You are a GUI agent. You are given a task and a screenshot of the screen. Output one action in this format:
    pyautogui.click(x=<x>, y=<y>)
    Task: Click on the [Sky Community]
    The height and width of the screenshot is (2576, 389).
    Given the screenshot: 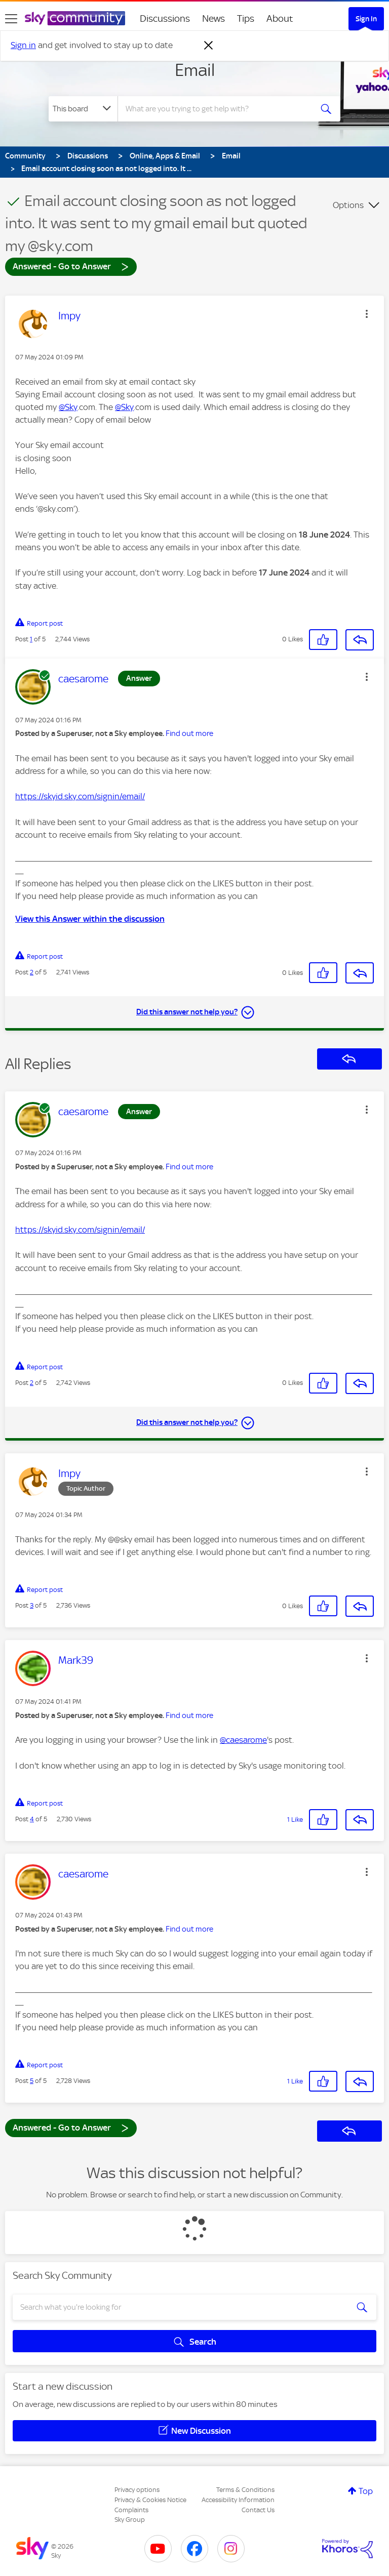 What is the action you would take?
    pyautogui.click(x=75, y=18)
    